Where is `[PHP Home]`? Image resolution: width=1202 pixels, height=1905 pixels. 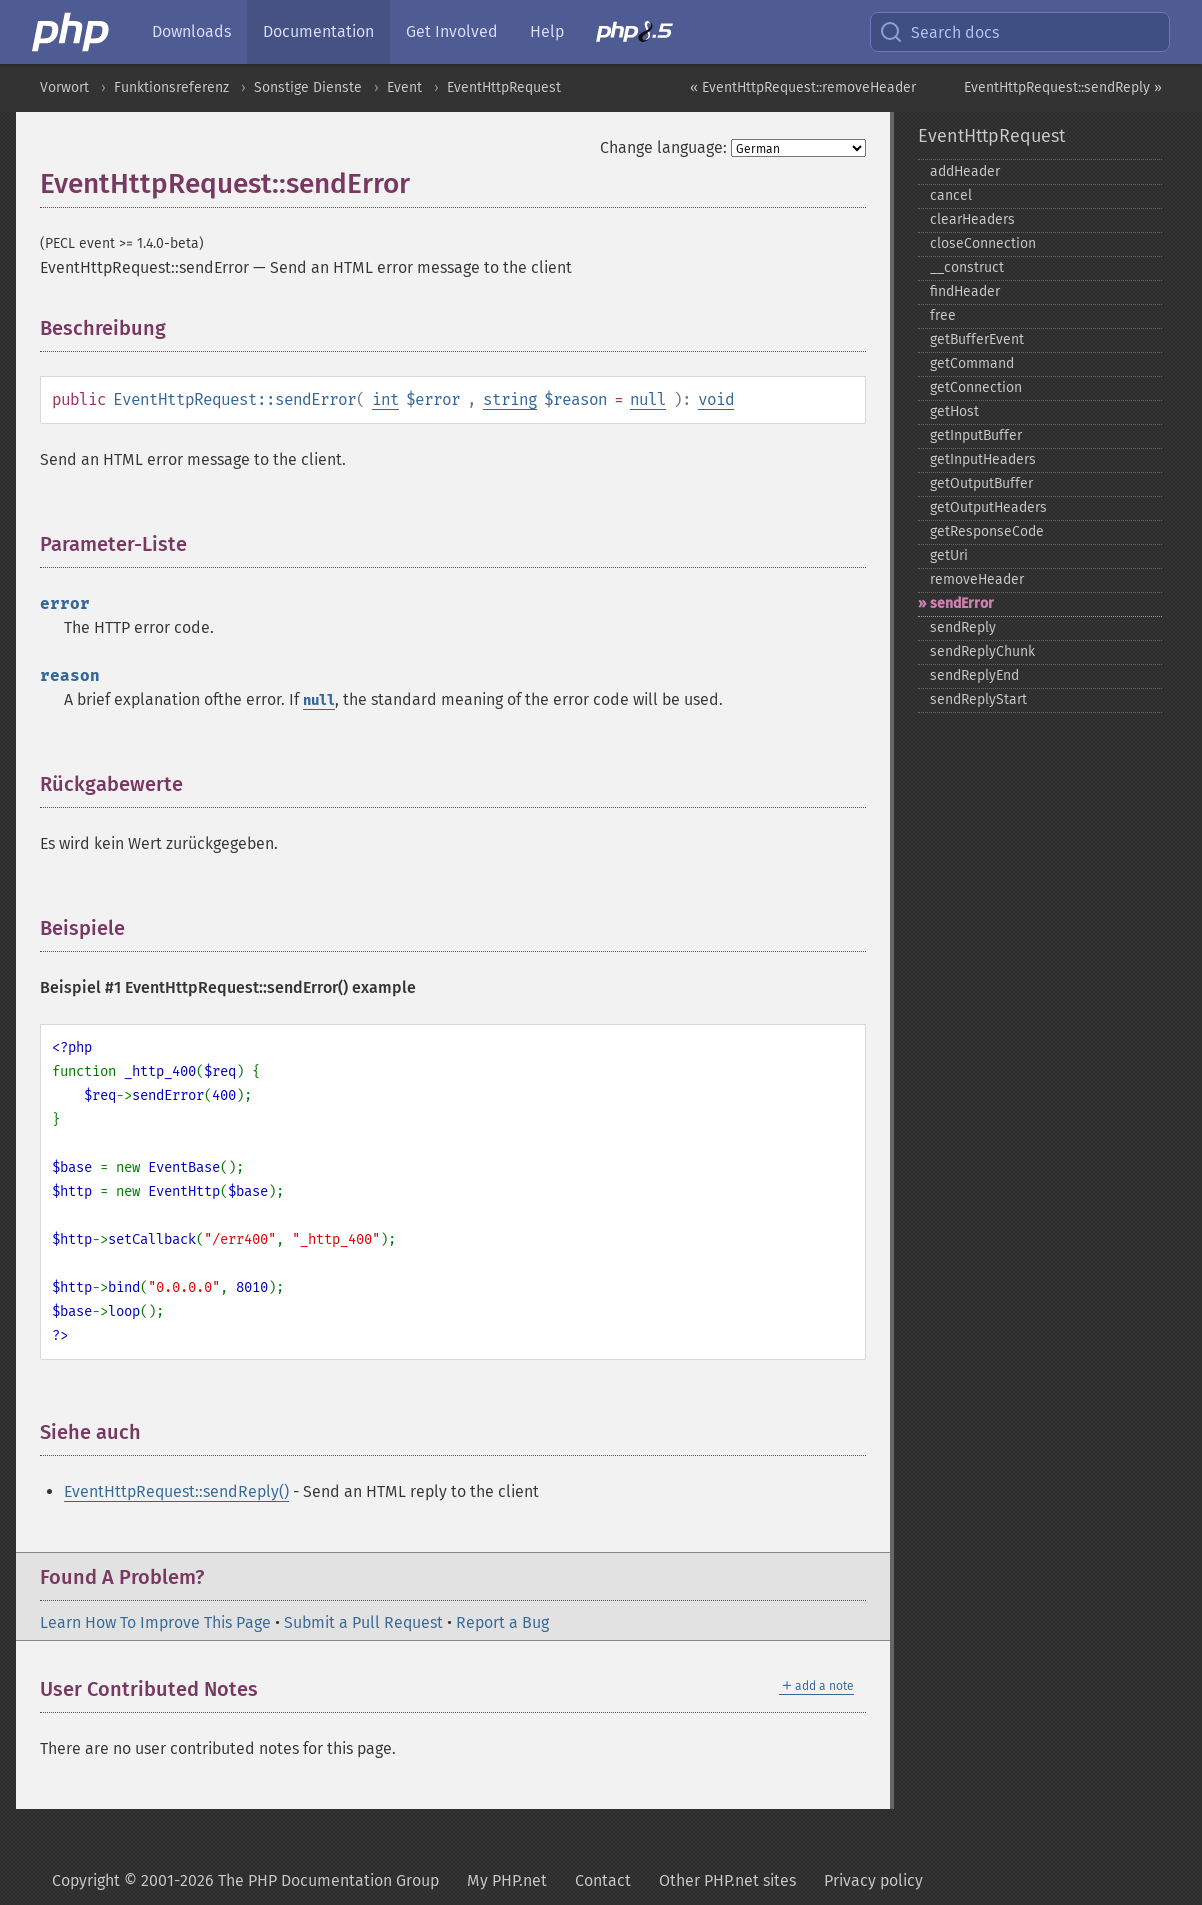
[PHP Home] is located at coordinates (72, 32).